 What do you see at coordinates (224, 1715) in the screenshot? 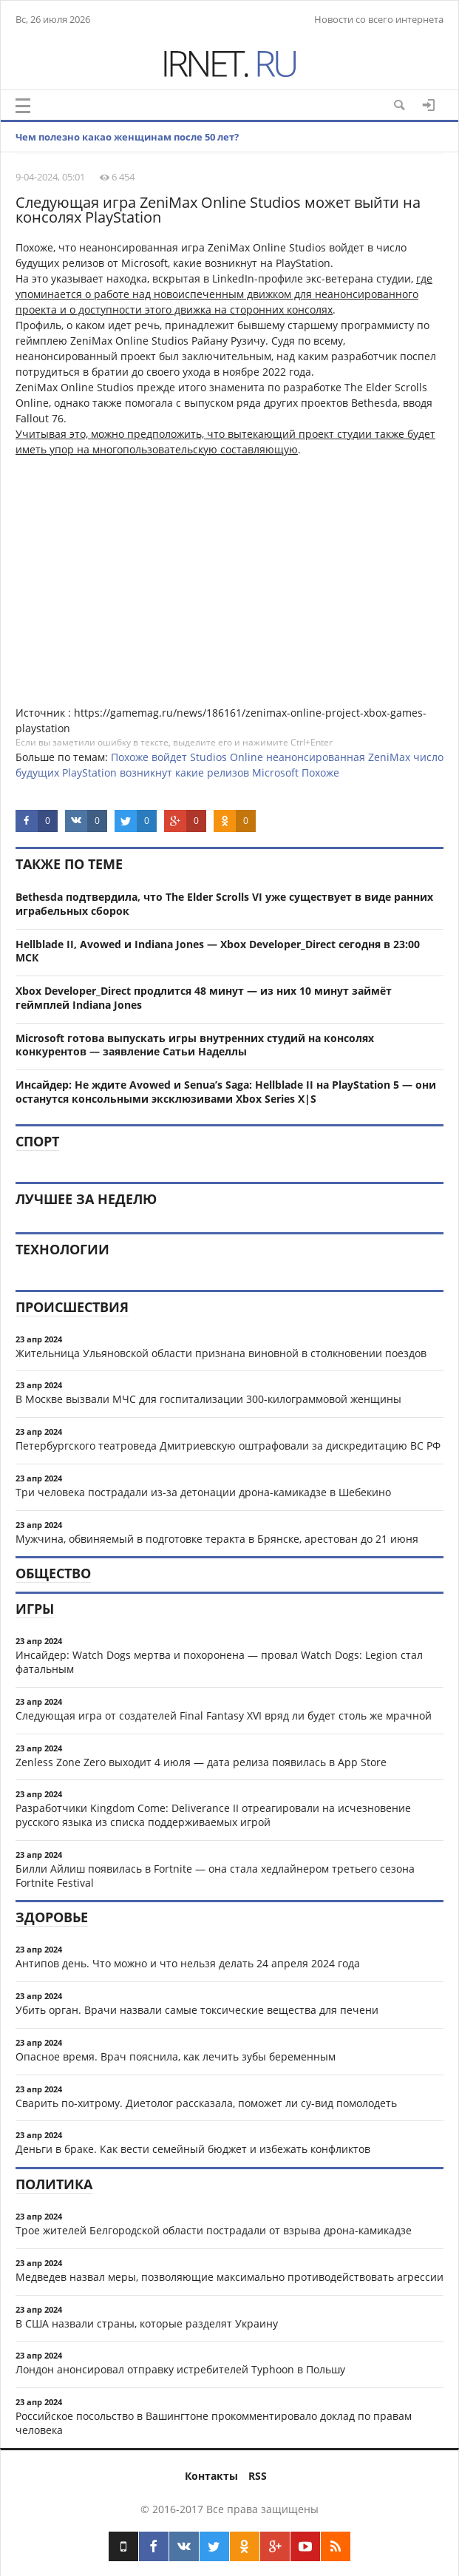
I see `Следующая игра от создателей Final Fantasy XVI вряд ли будет столь же мрачной` at bounding box center [224, 1715].